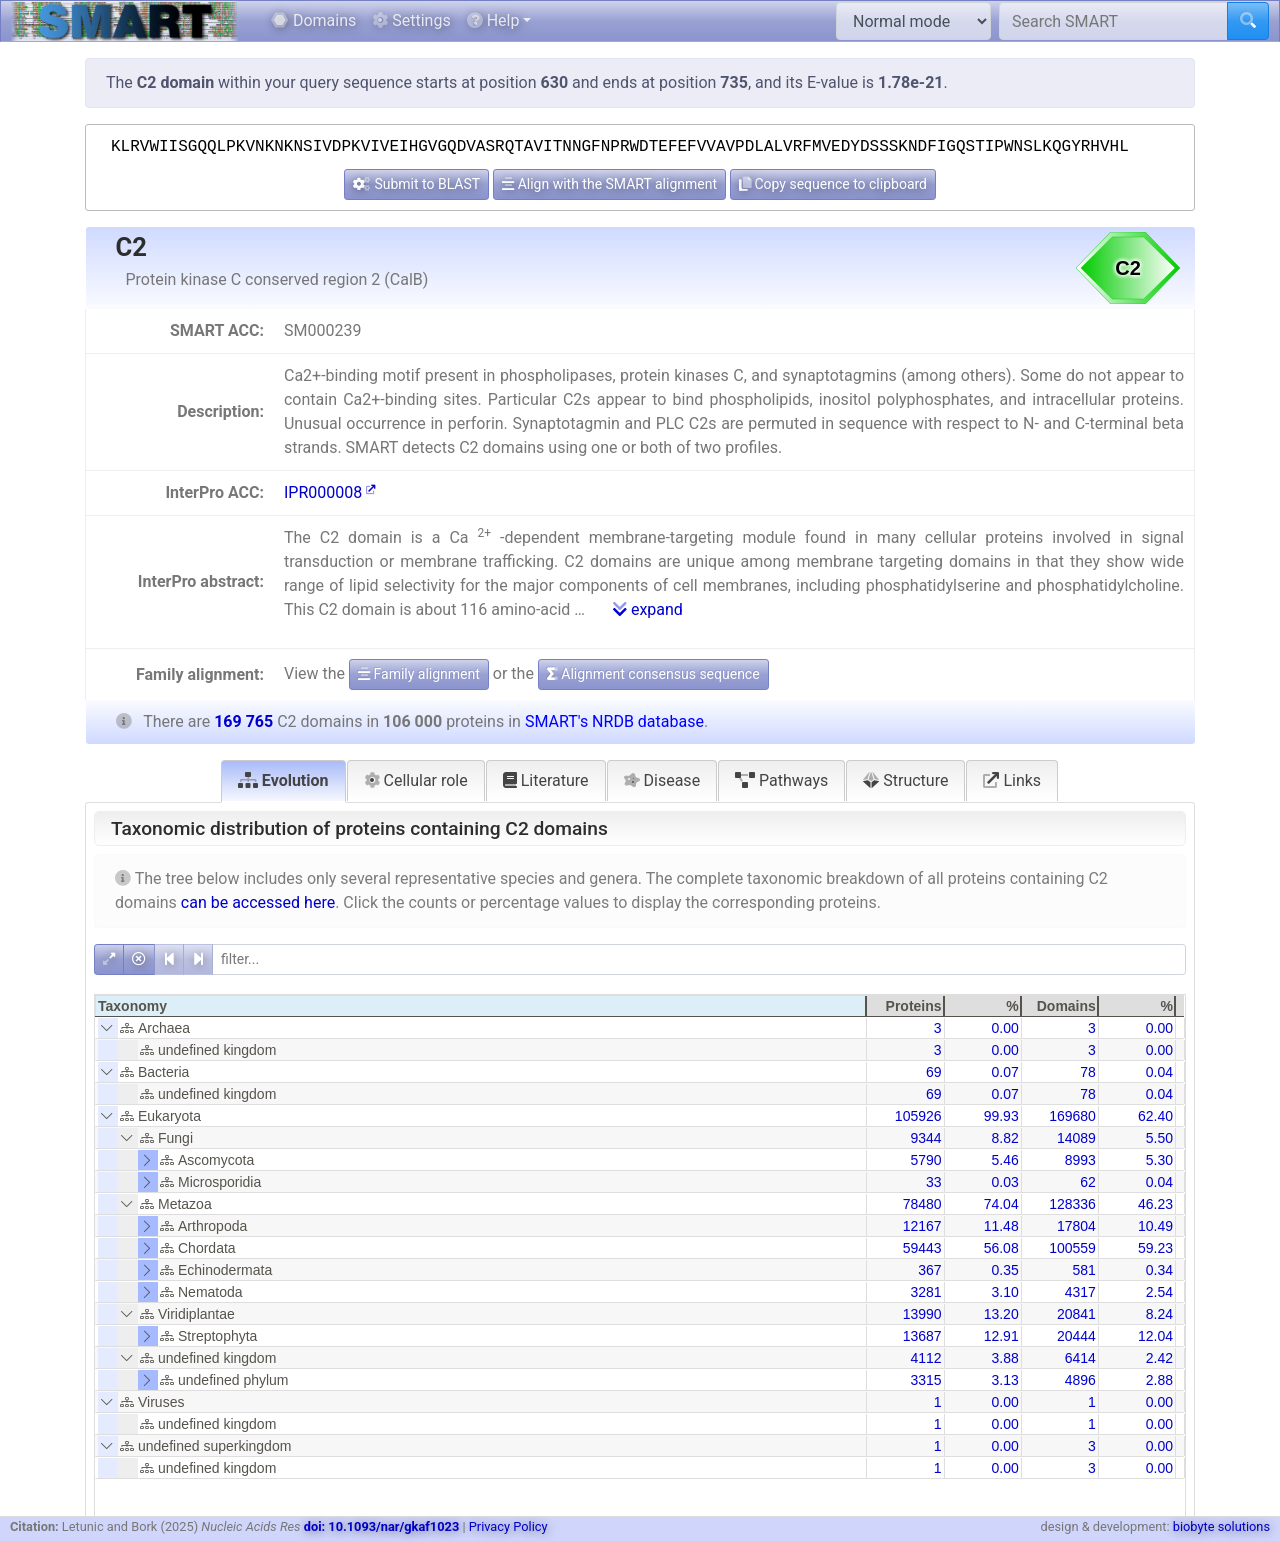  What do you see at coordinates (1088, 1072) in the screenshot?
I see `78` at bounding box center [1088, 1072].